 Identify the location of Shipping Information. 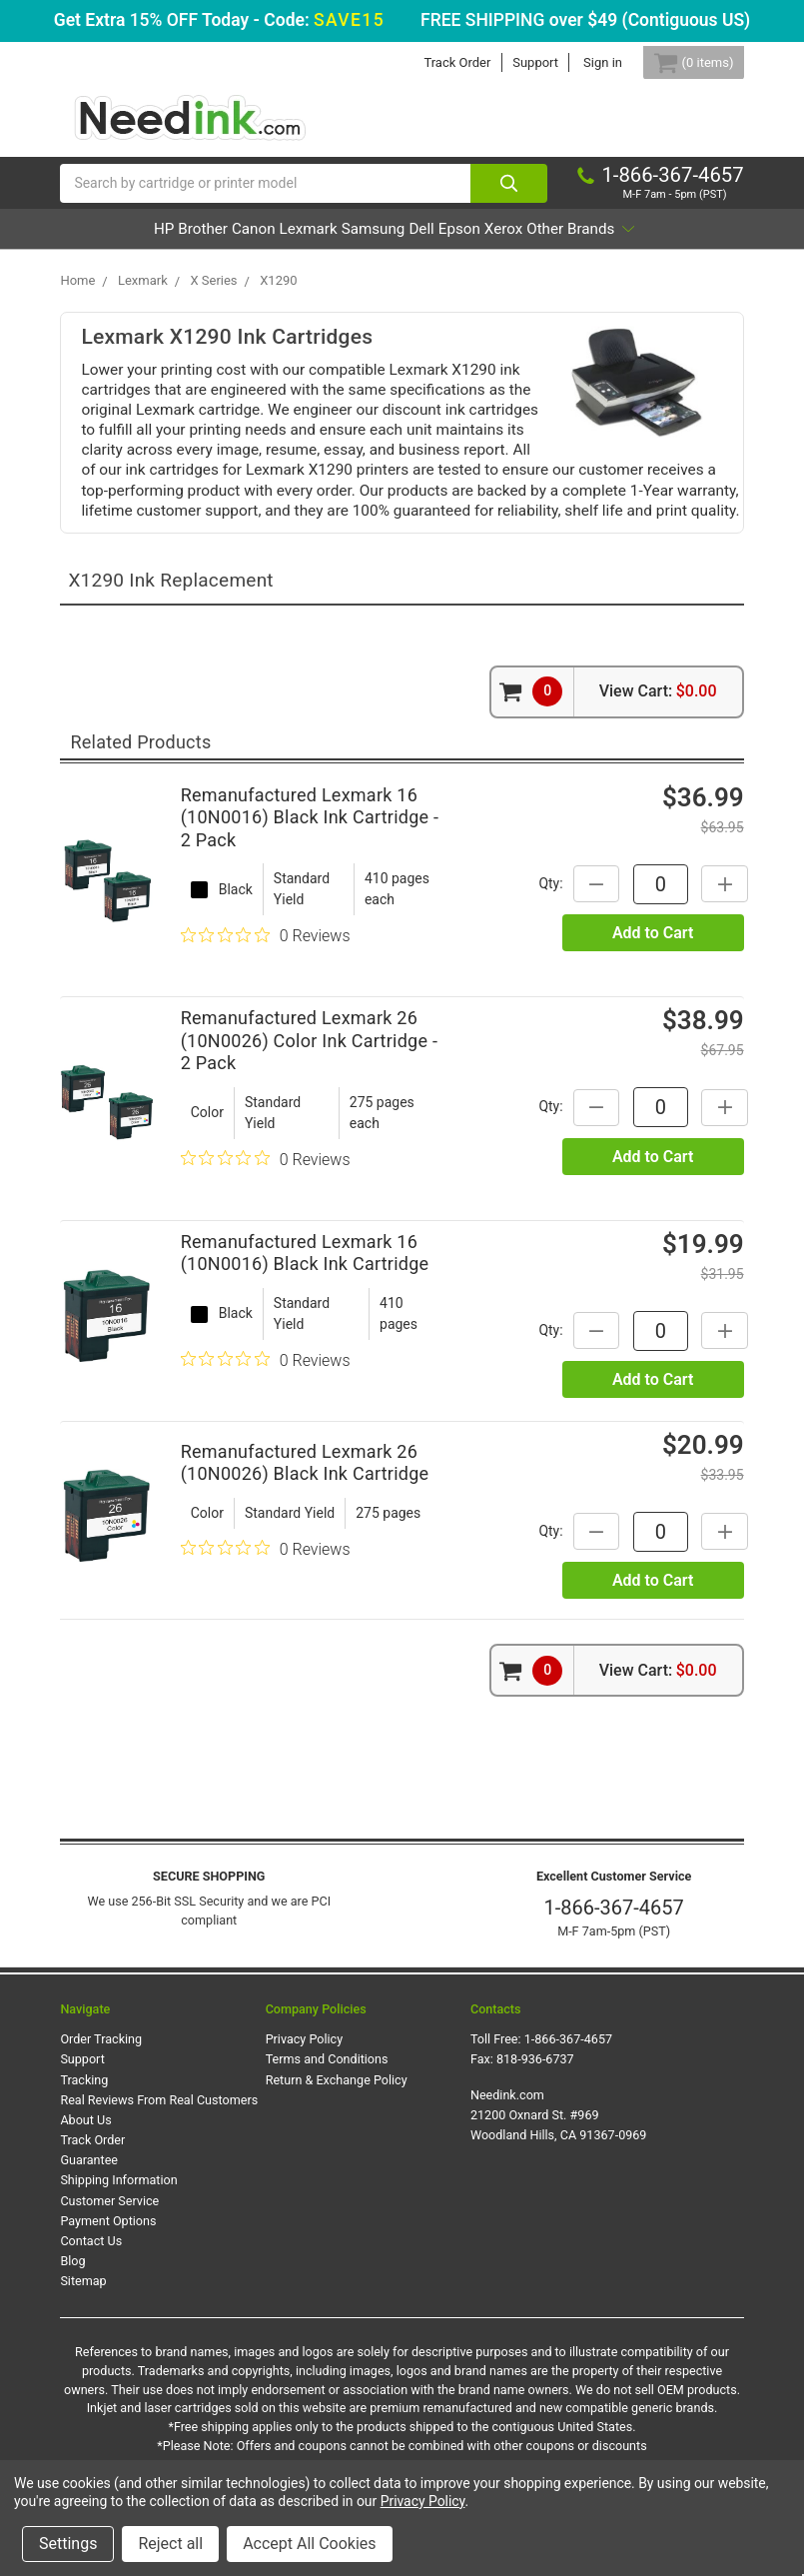
(118, 2236).